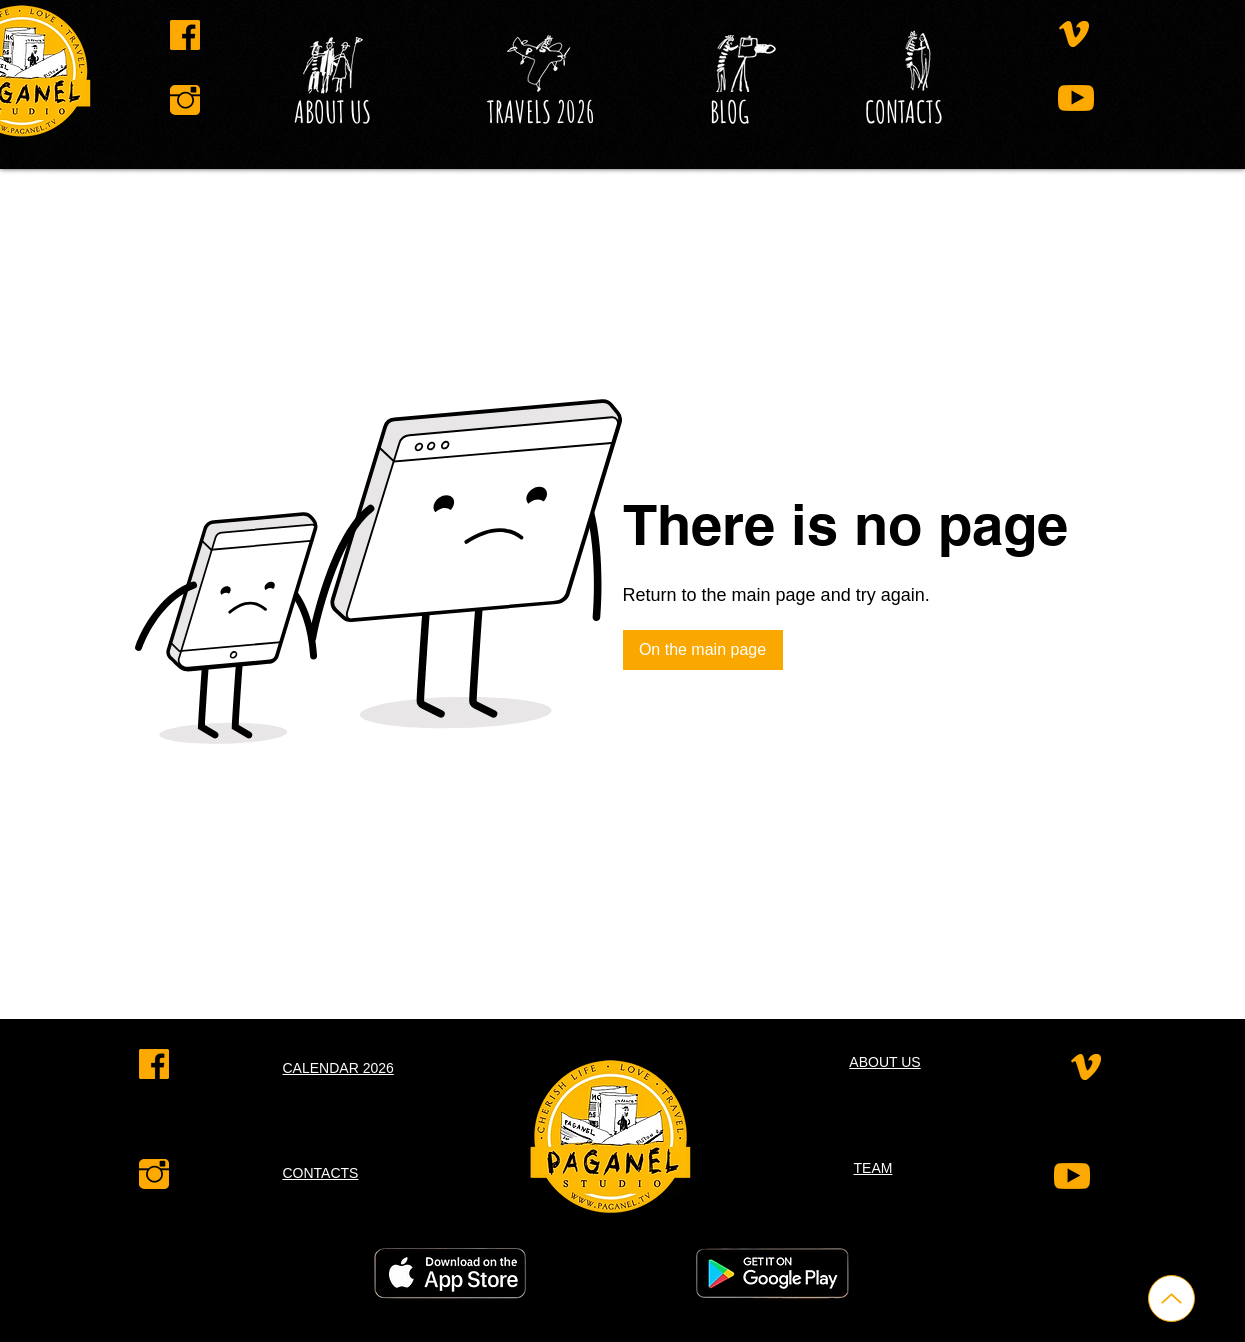 The width and height of the screenshot is (1245, 1342). What do you see at coordinates (729, 111) in the screenshot?
I see `[button]` at bounding box center [729, 111].